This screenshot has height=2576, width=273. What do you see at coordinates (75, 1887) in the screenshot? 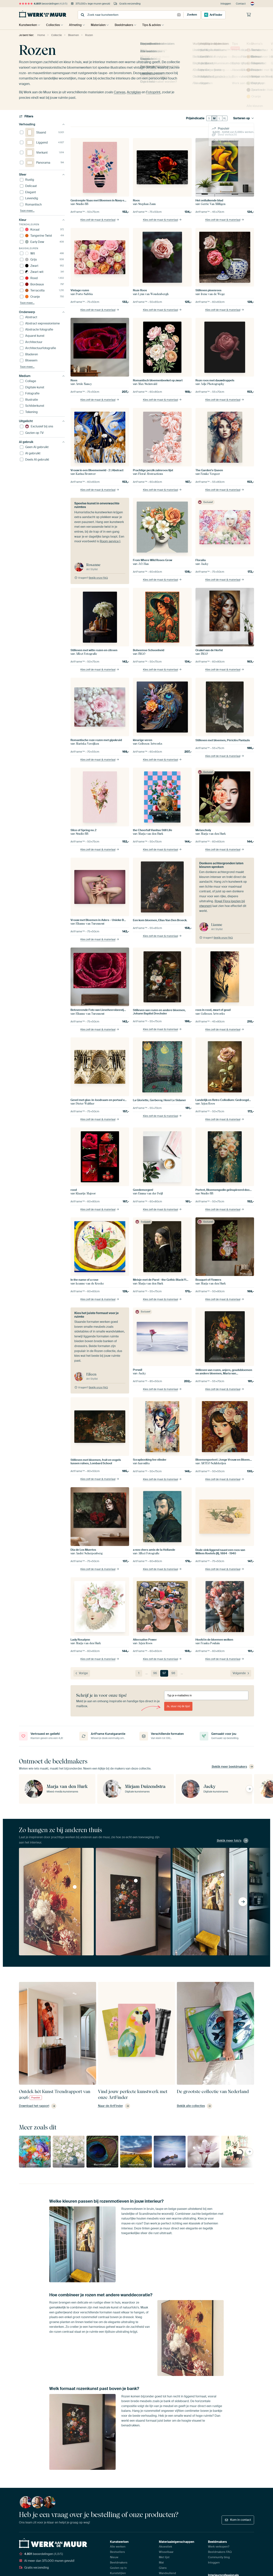
I see `Stilleven met bloemen in een vaas, Georgius Jacobus Johannes van Os (gezien bij vtwonen)` at bounding box center [75, 1887].